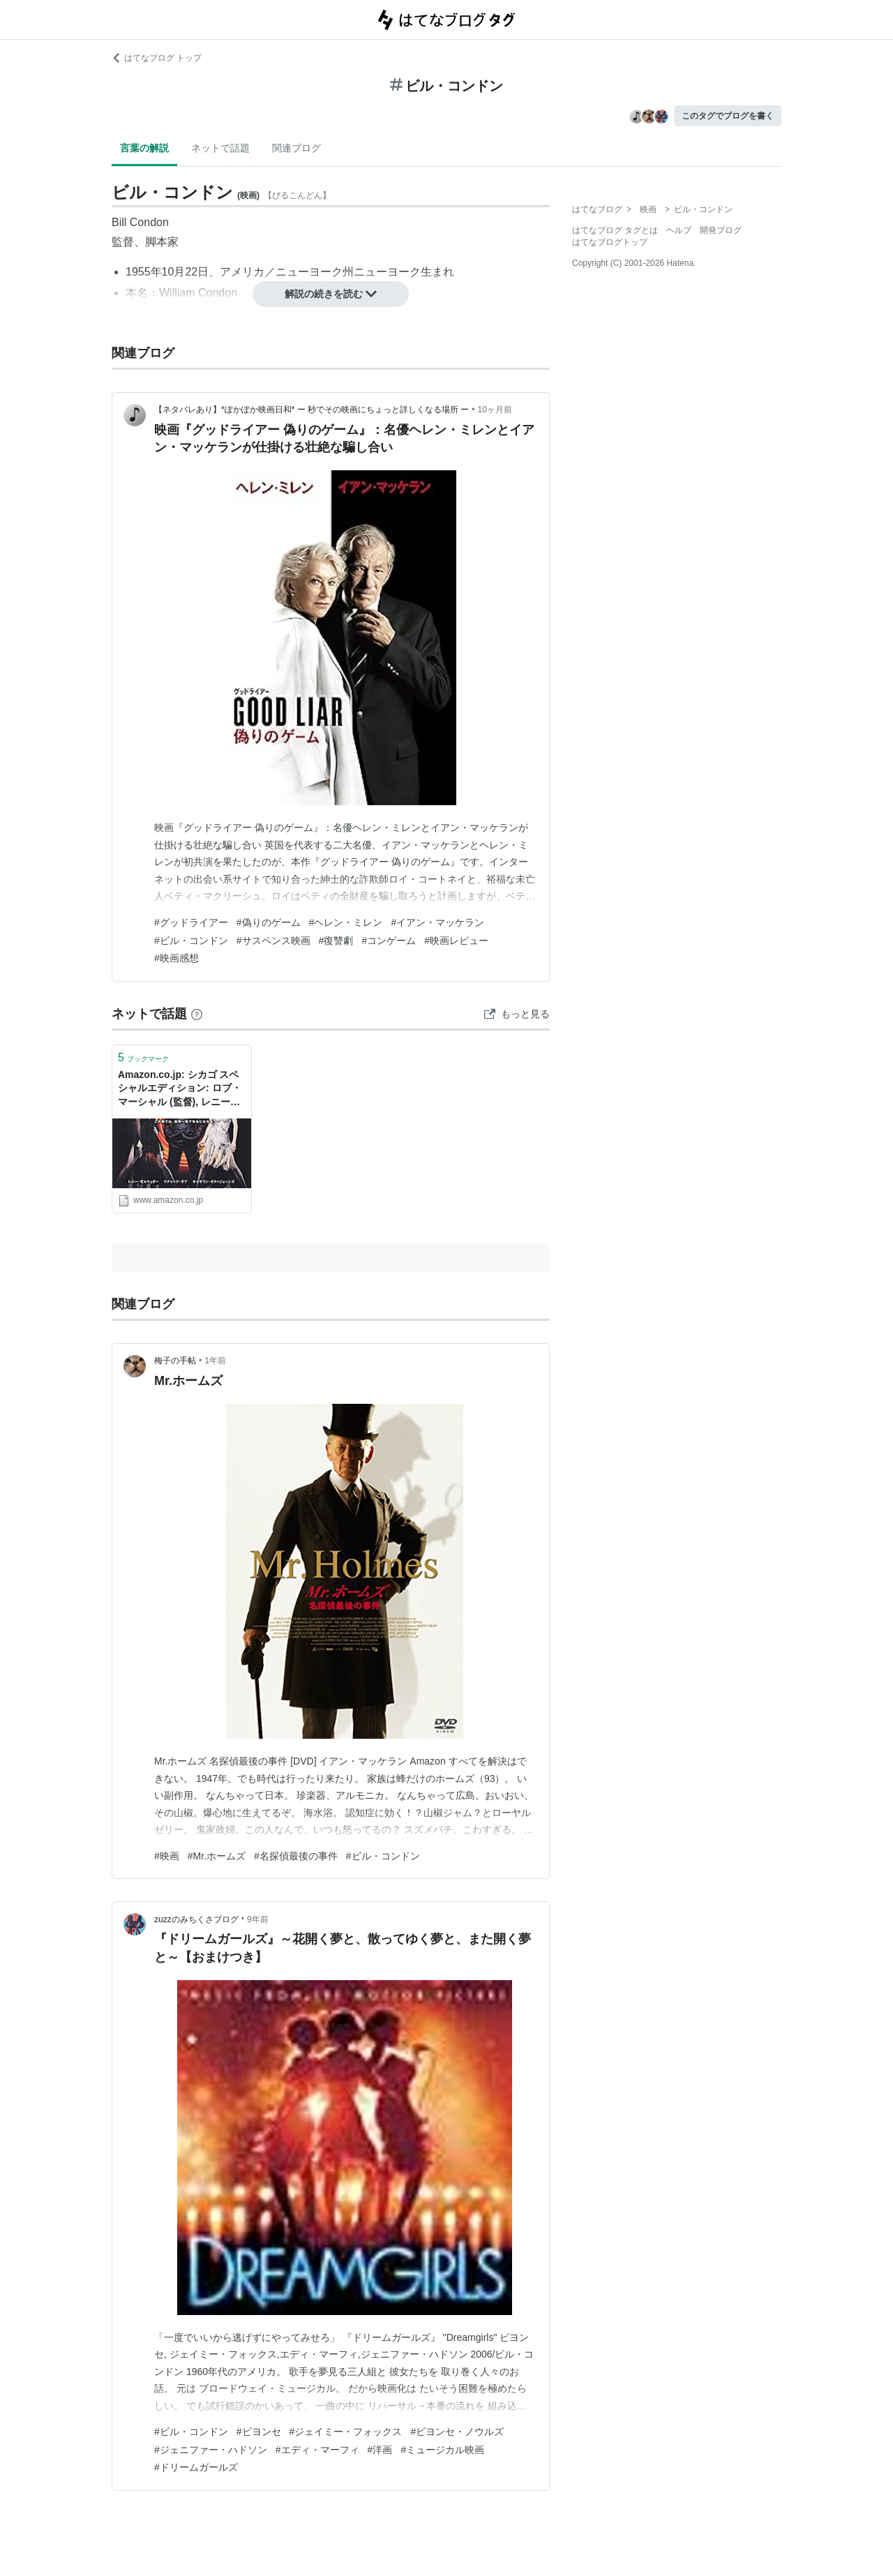 The height and width of the screenshot is (2576, 893). I want to click on 開発ブログ, so click(721, 230).